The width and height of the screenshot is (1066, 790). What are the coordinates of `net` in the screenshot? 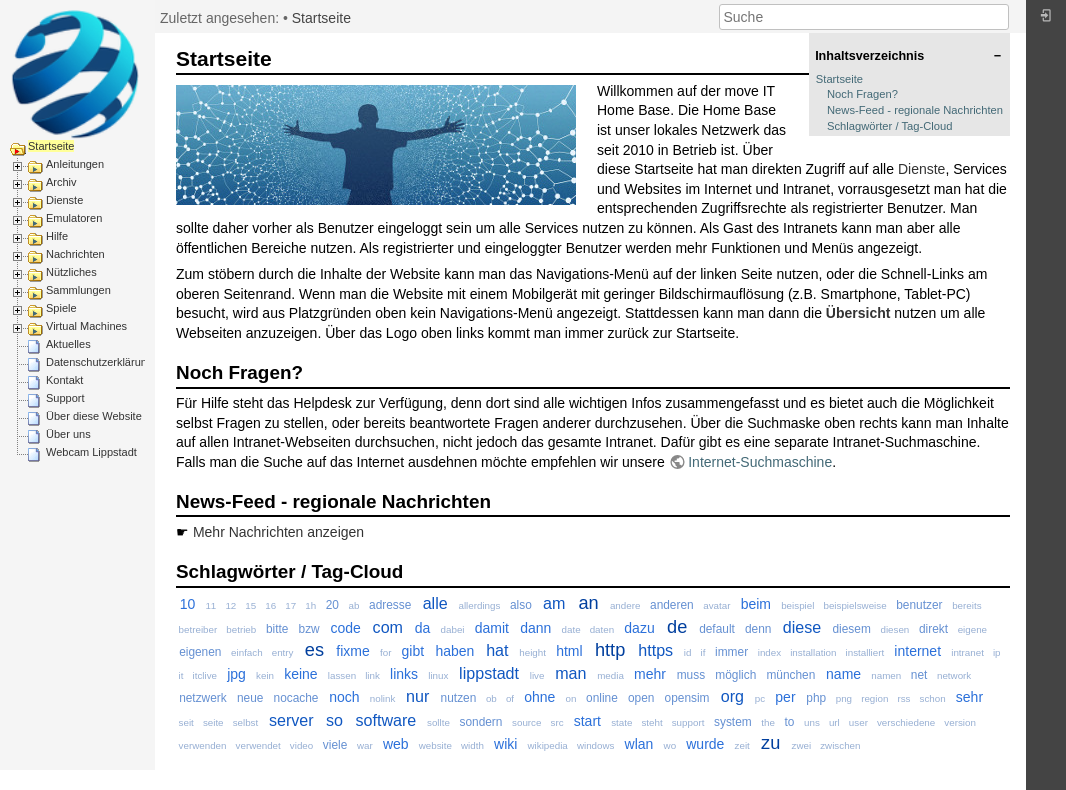 It's located at (919, 675).